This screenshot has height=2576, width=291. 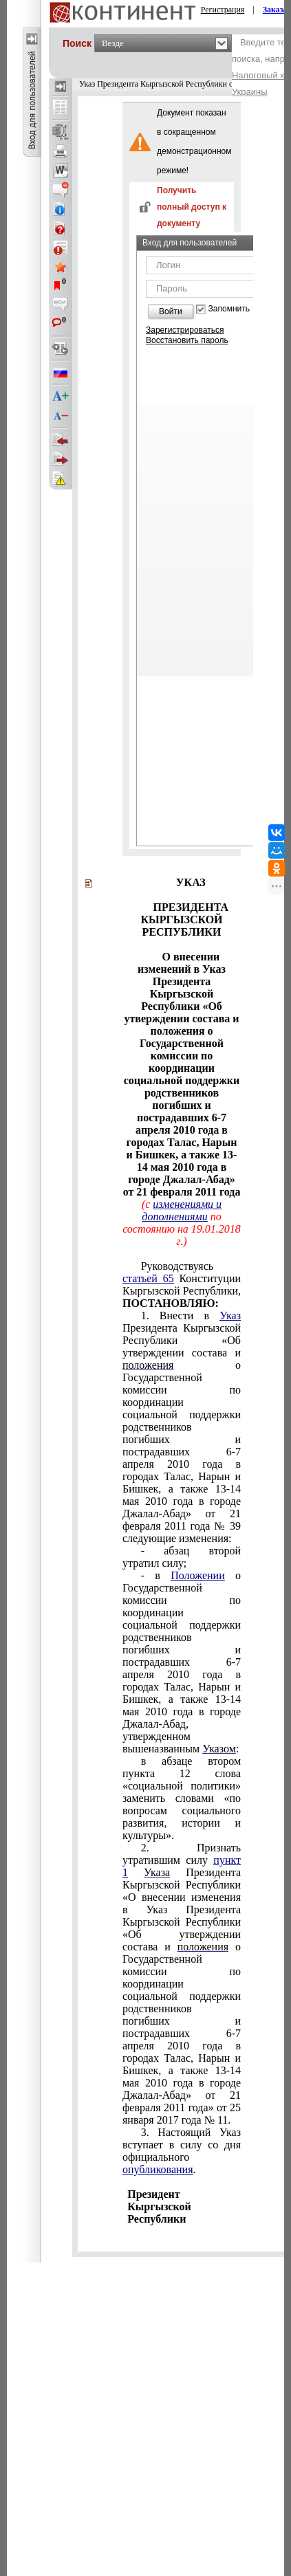 I want to click on Запомнить, so click(x=229, y=309).